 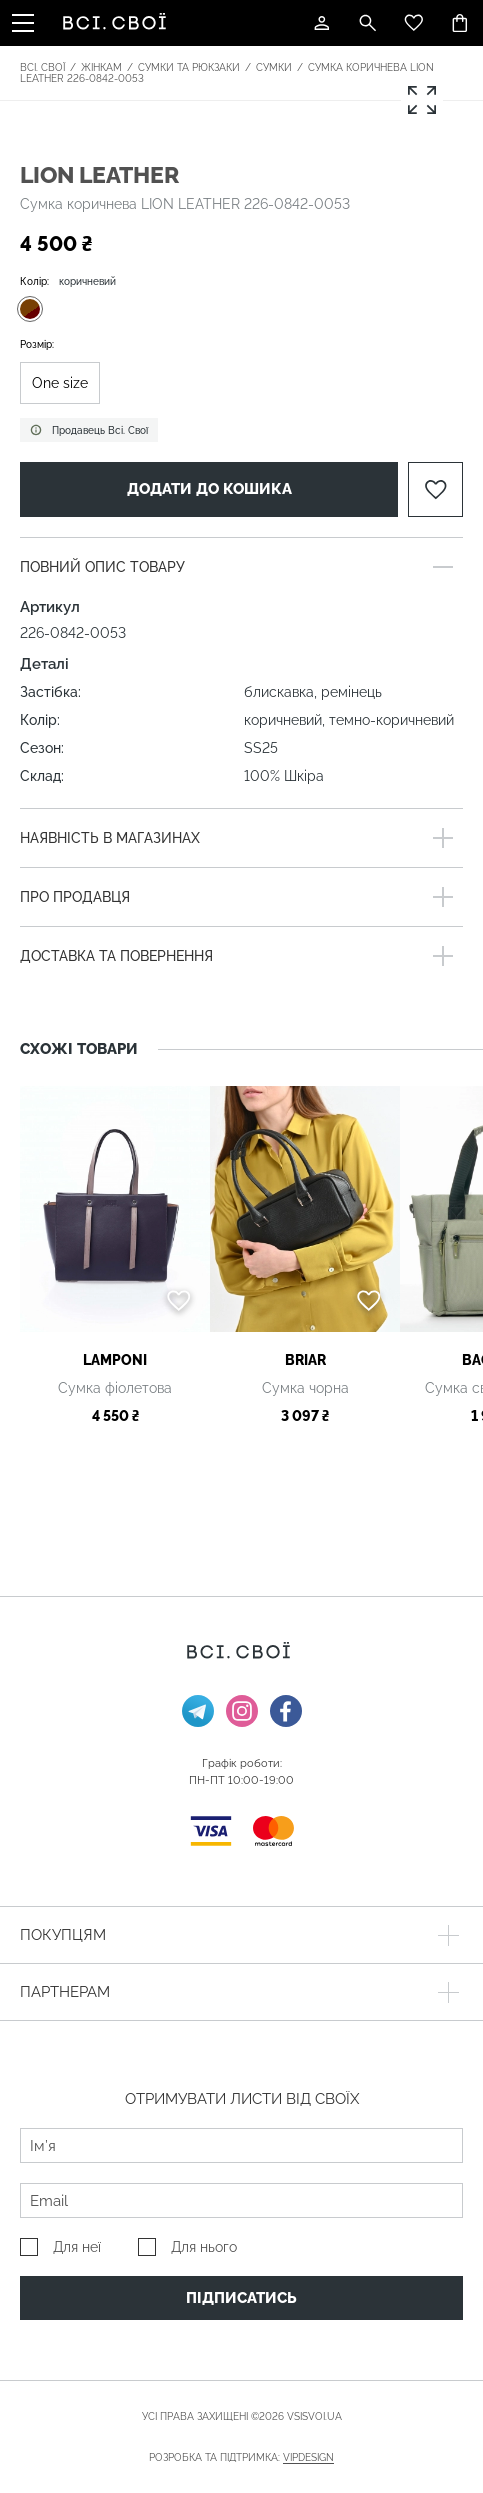 I want to click on Розробка та підтримка:, so click(x=241, y=2458).